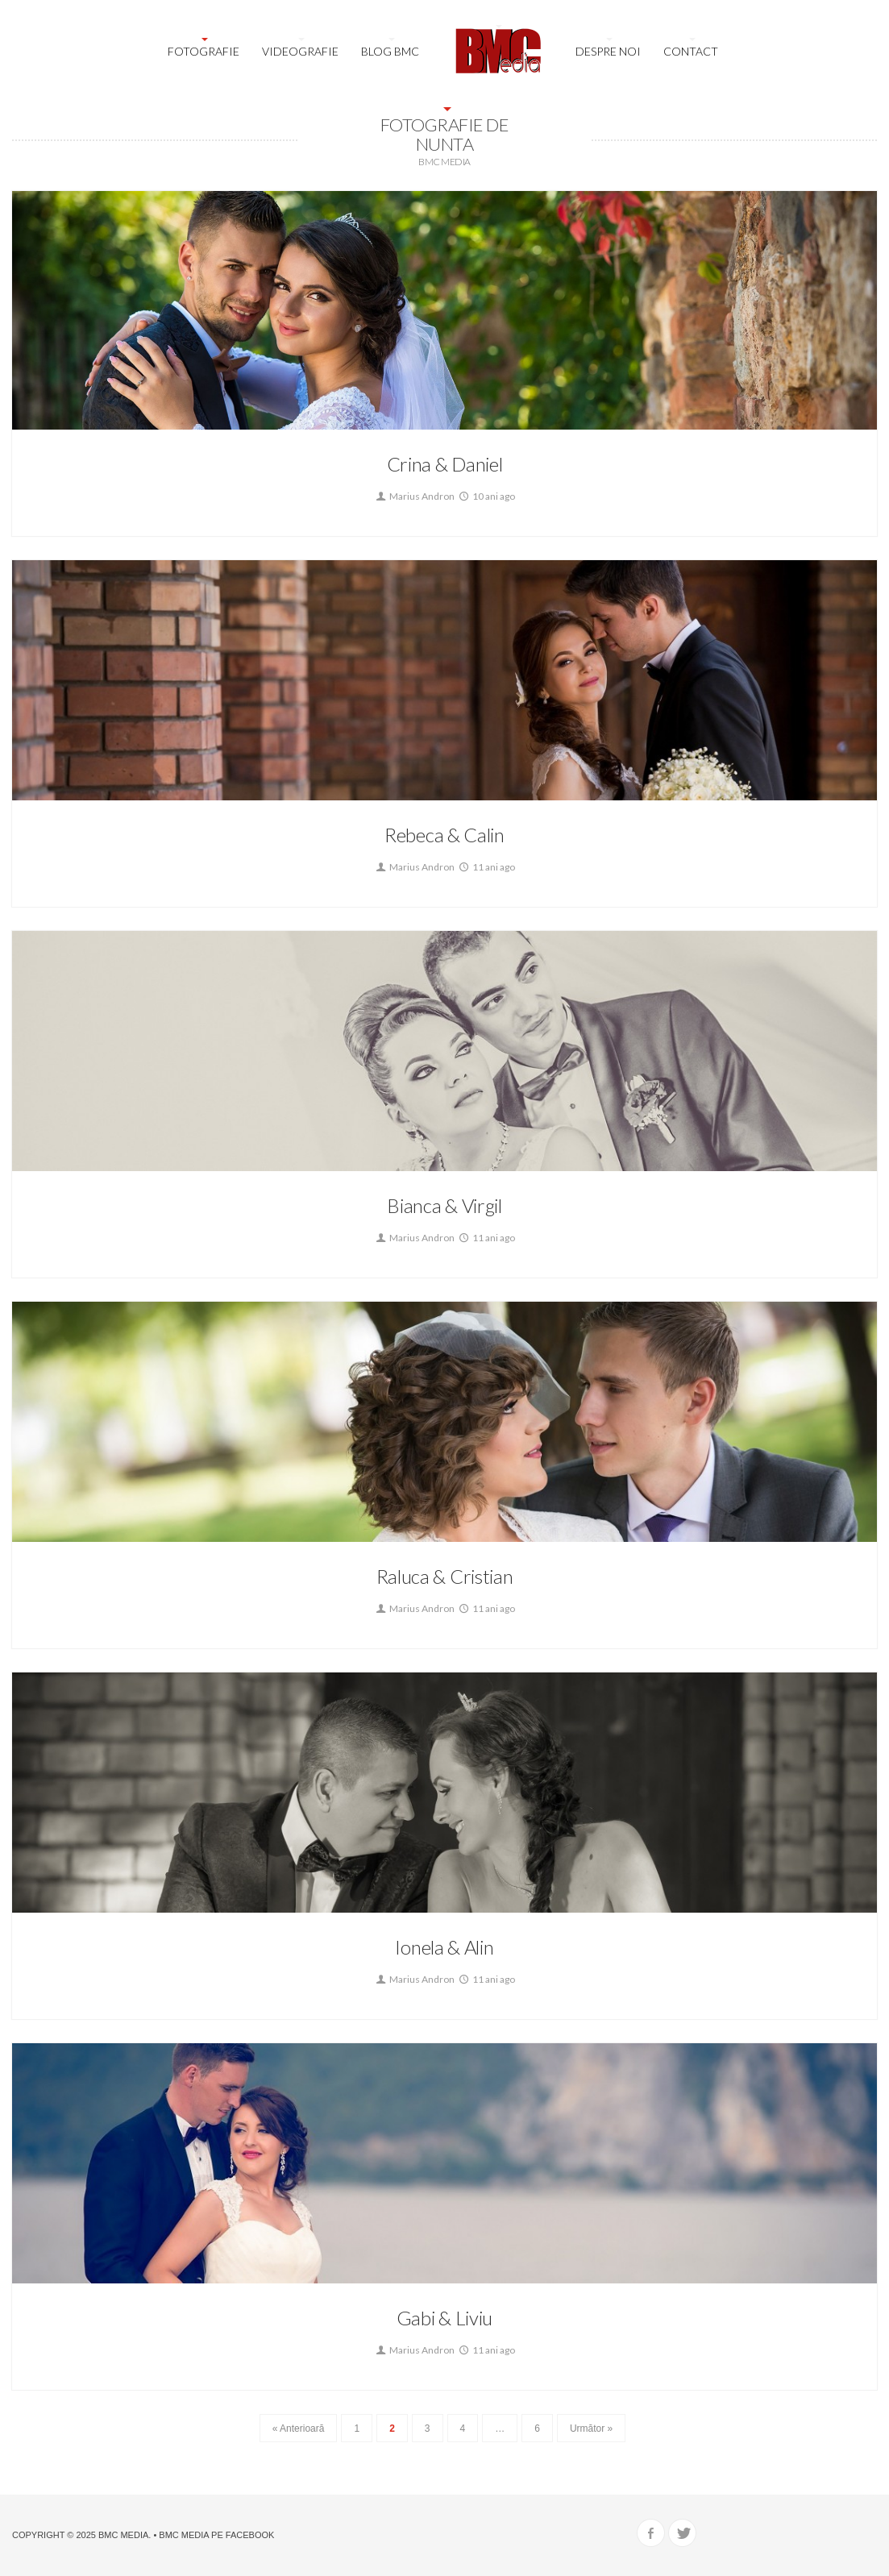 Image resolution: width=889 pixels, height=2576 pixels. I want to click on Contact, so click(690, 51).